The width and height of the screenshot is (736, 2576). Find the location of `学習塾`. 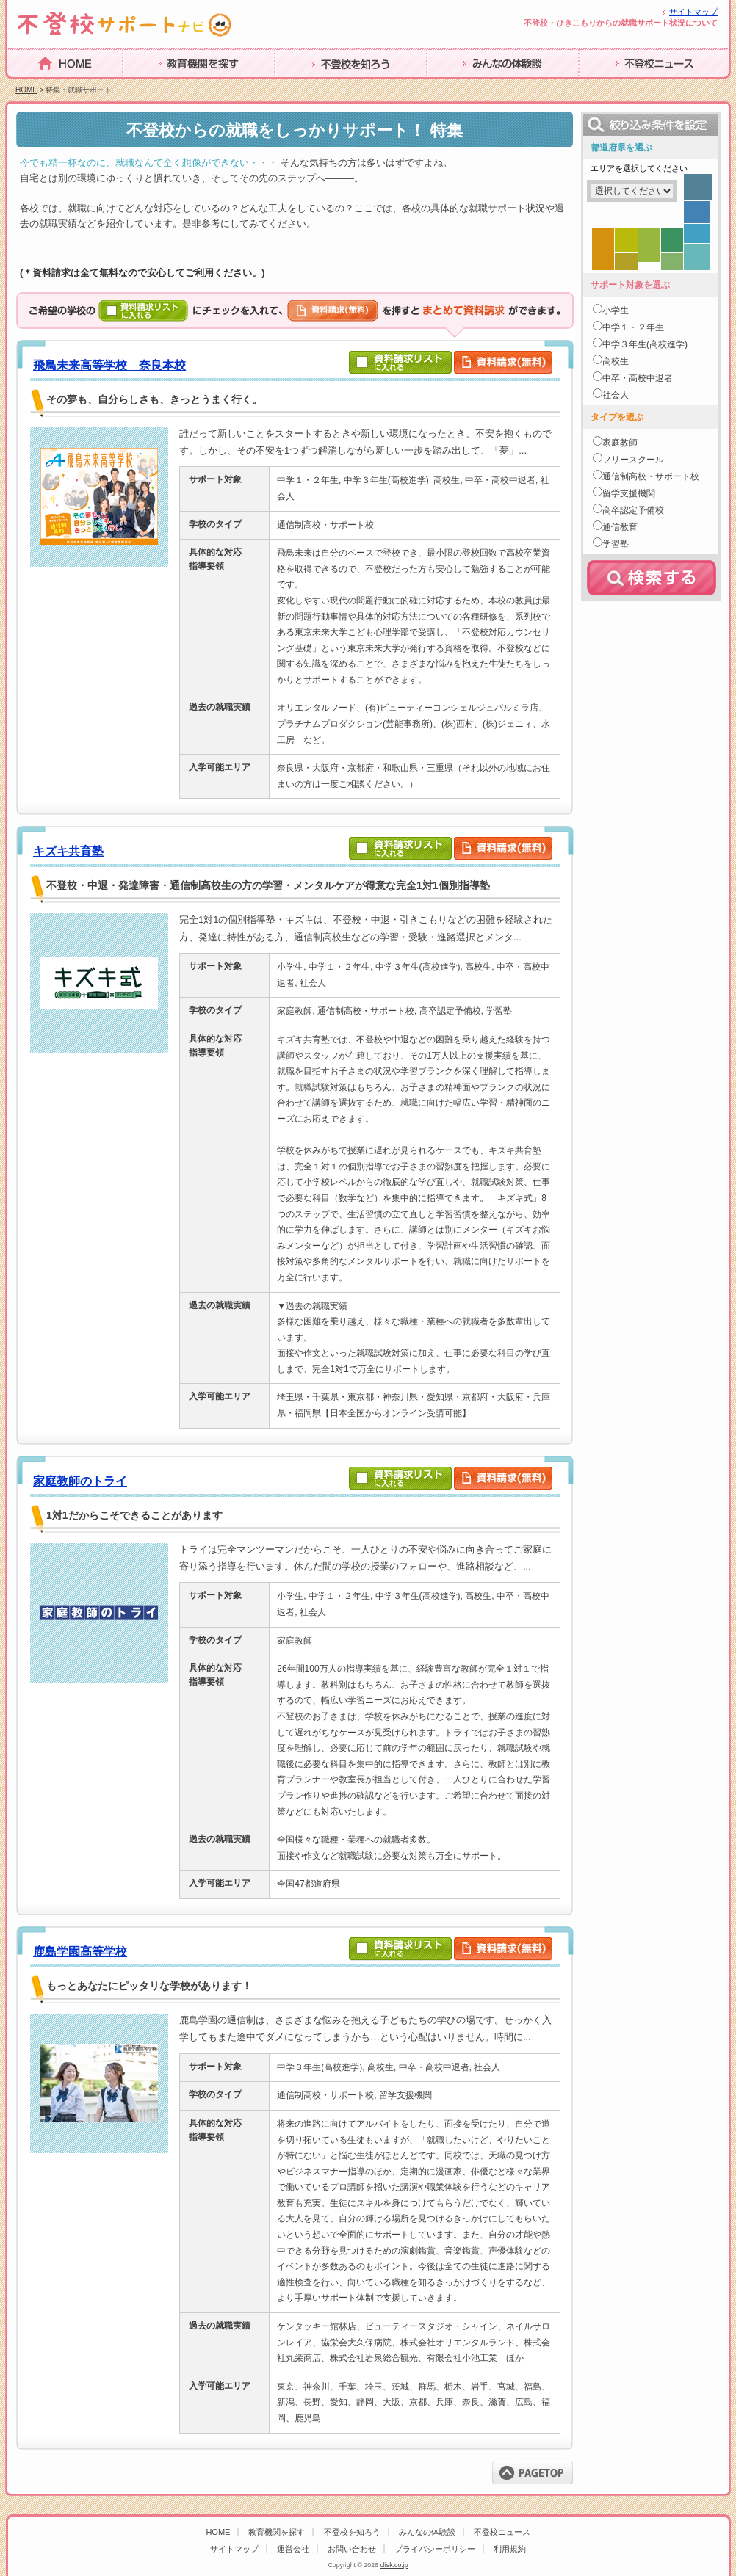

学習塾 is located at coordinates (615, 544).